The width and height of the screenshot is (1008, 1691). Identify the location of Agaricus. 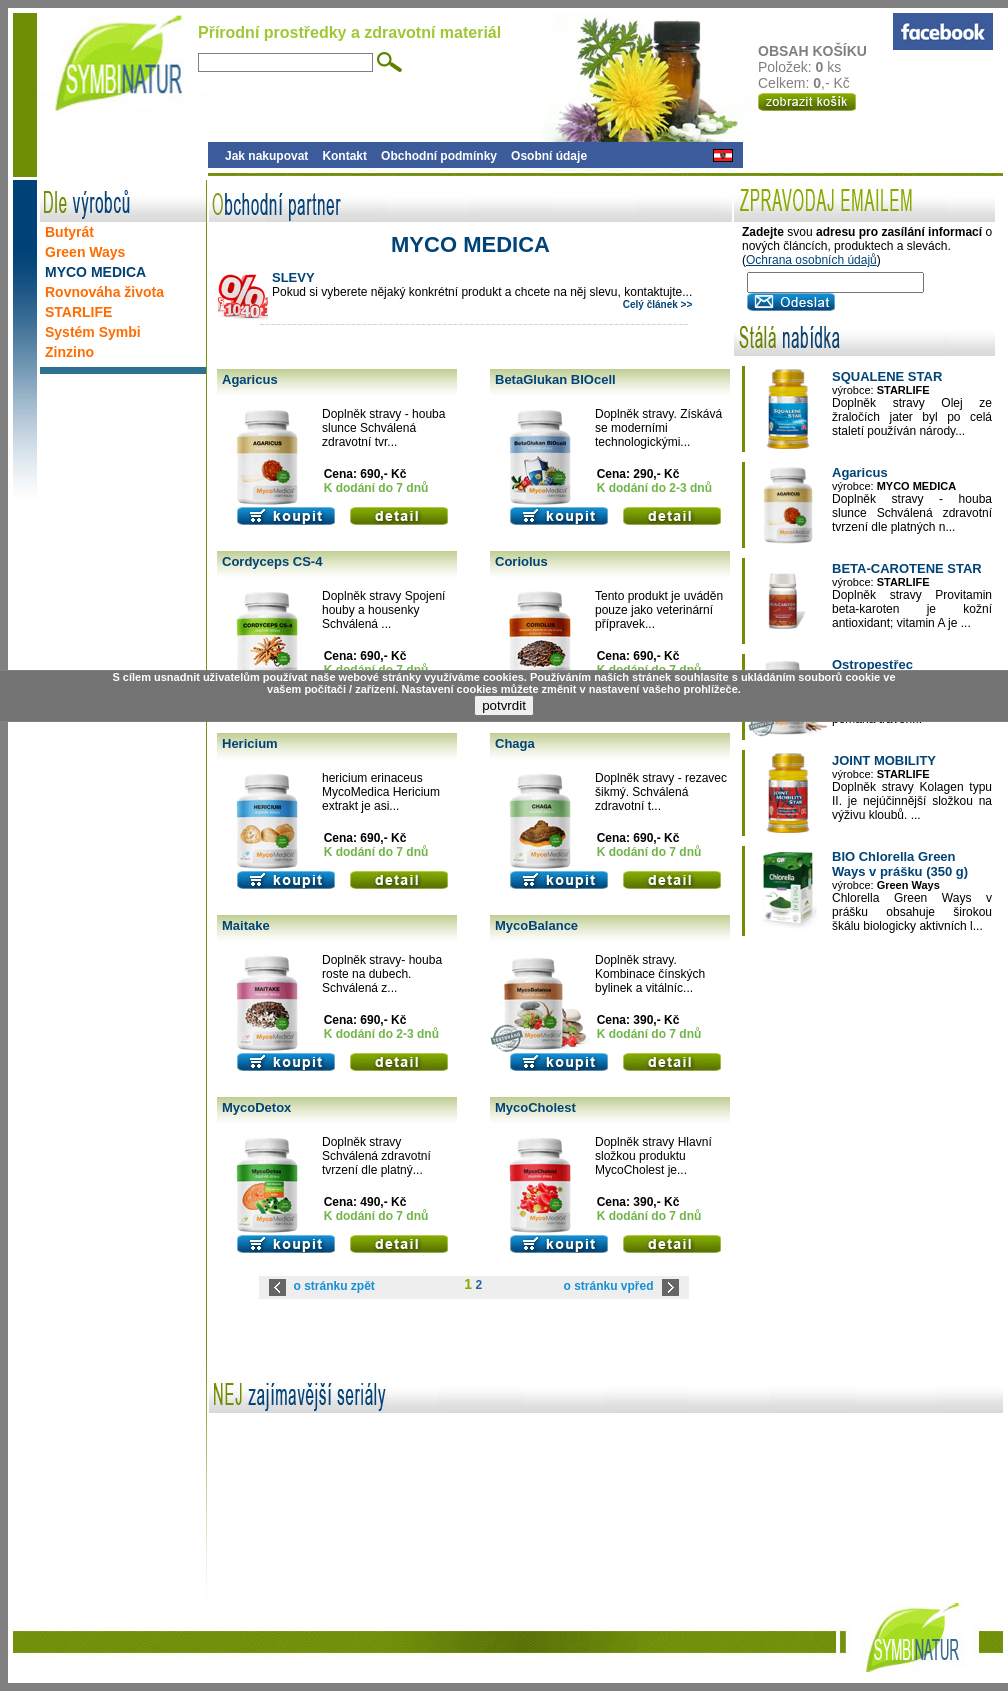
(250, 379).